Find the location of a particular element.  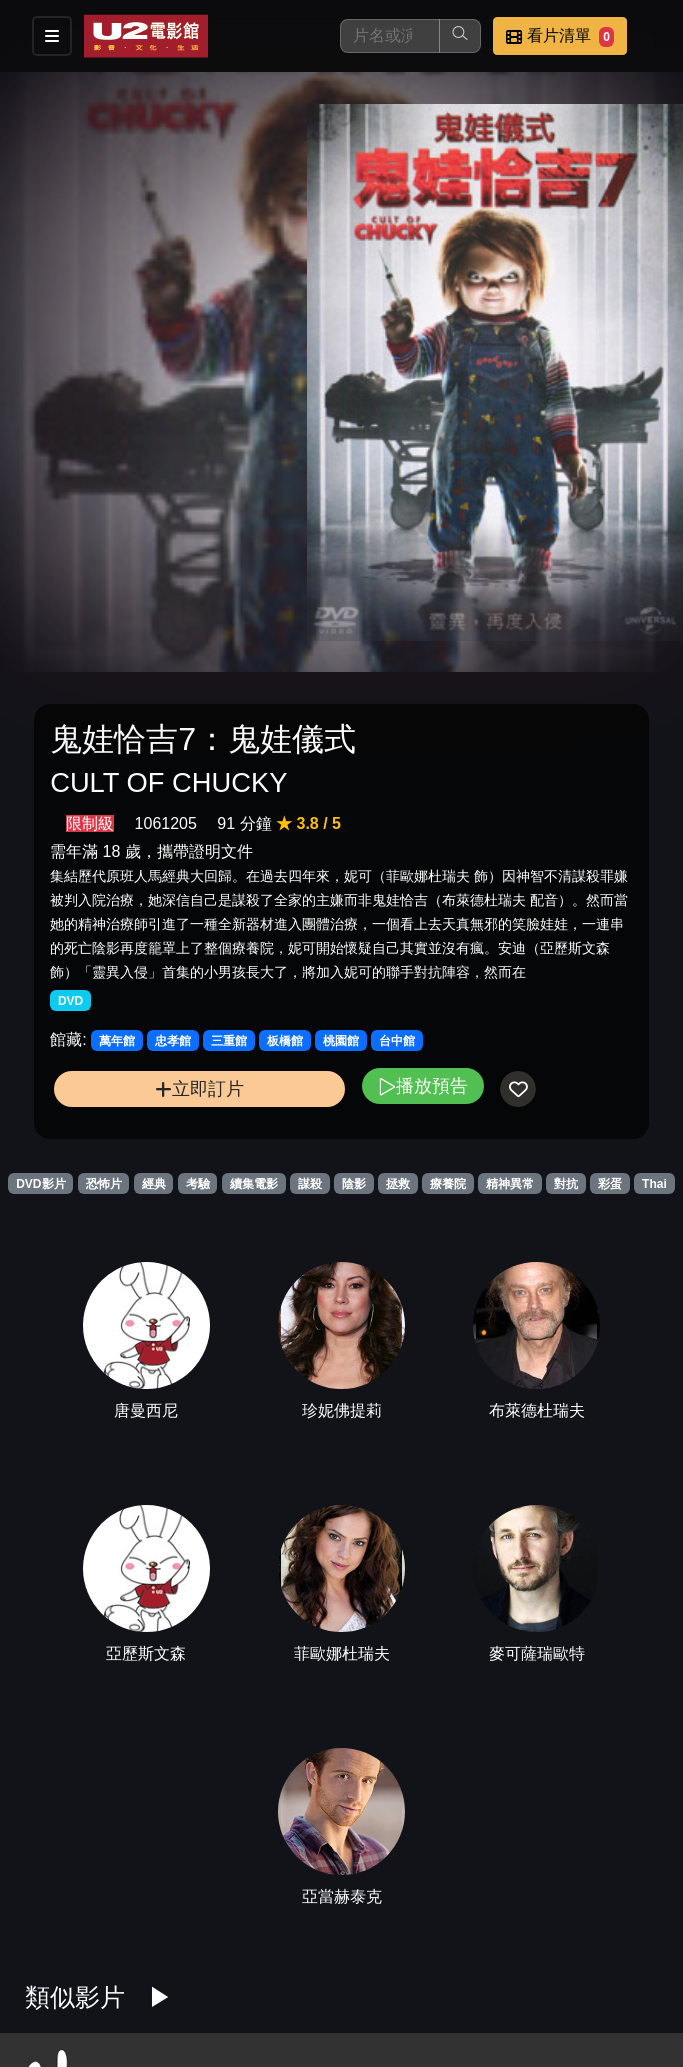

續集電影 is located at coordinates (254, 1184).